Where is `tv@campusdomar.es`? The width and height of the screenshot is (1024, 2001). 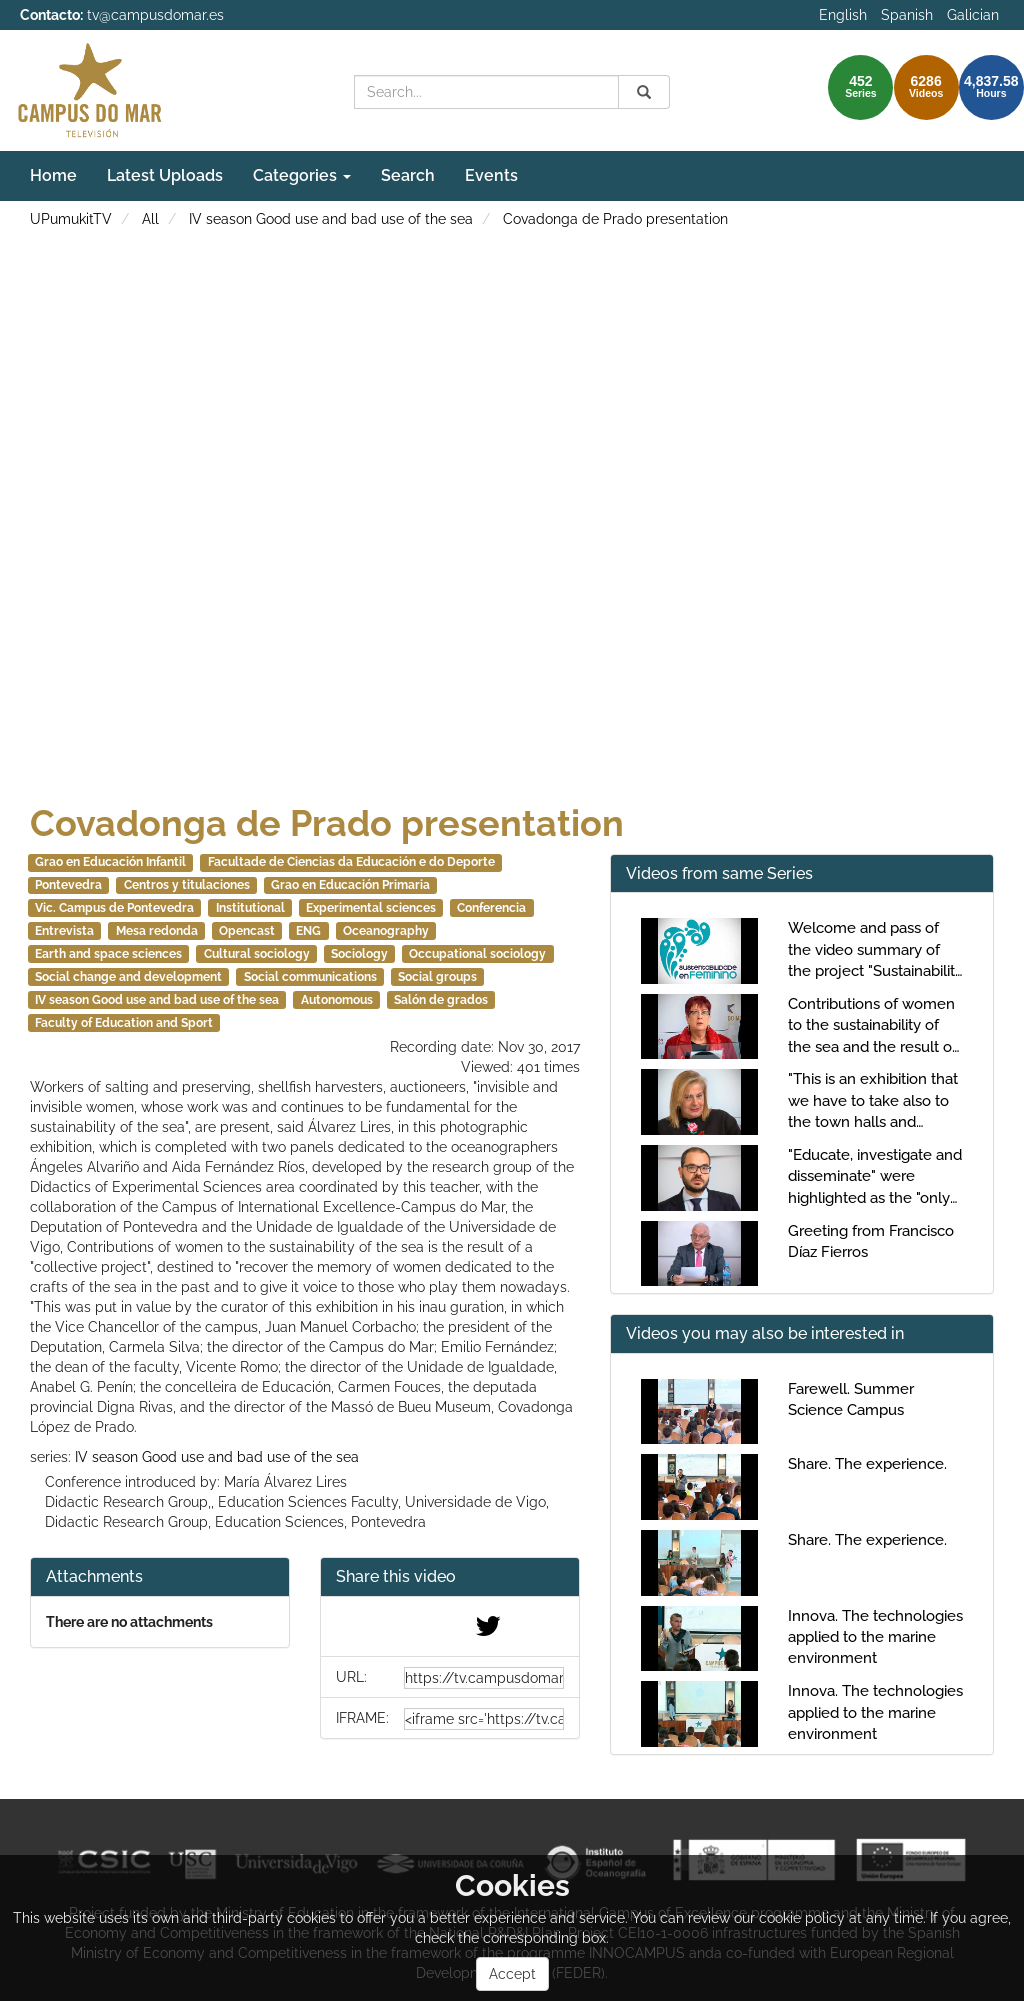 tv@campusdomar.es is located at coordinates (155, 15).